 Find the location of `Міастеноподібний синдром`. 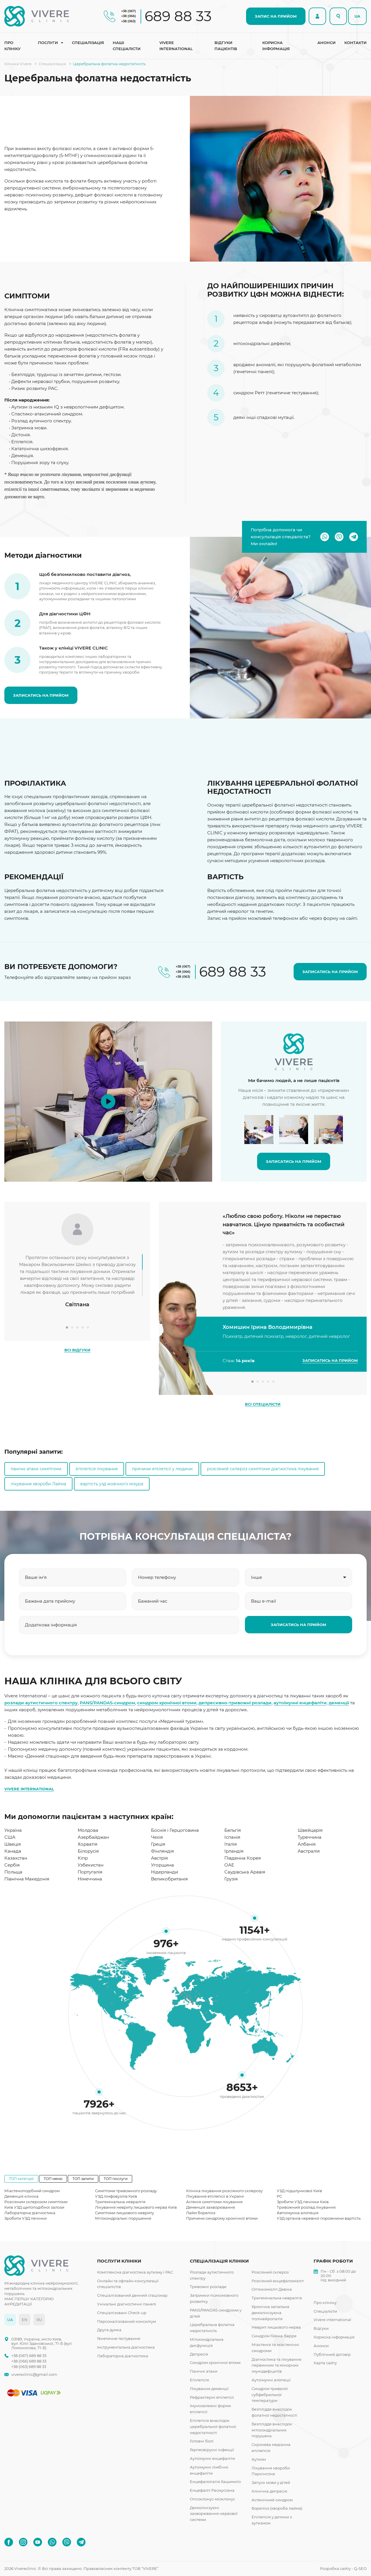

Міастеноподібний синдром is located at coordinates (32, 2190).